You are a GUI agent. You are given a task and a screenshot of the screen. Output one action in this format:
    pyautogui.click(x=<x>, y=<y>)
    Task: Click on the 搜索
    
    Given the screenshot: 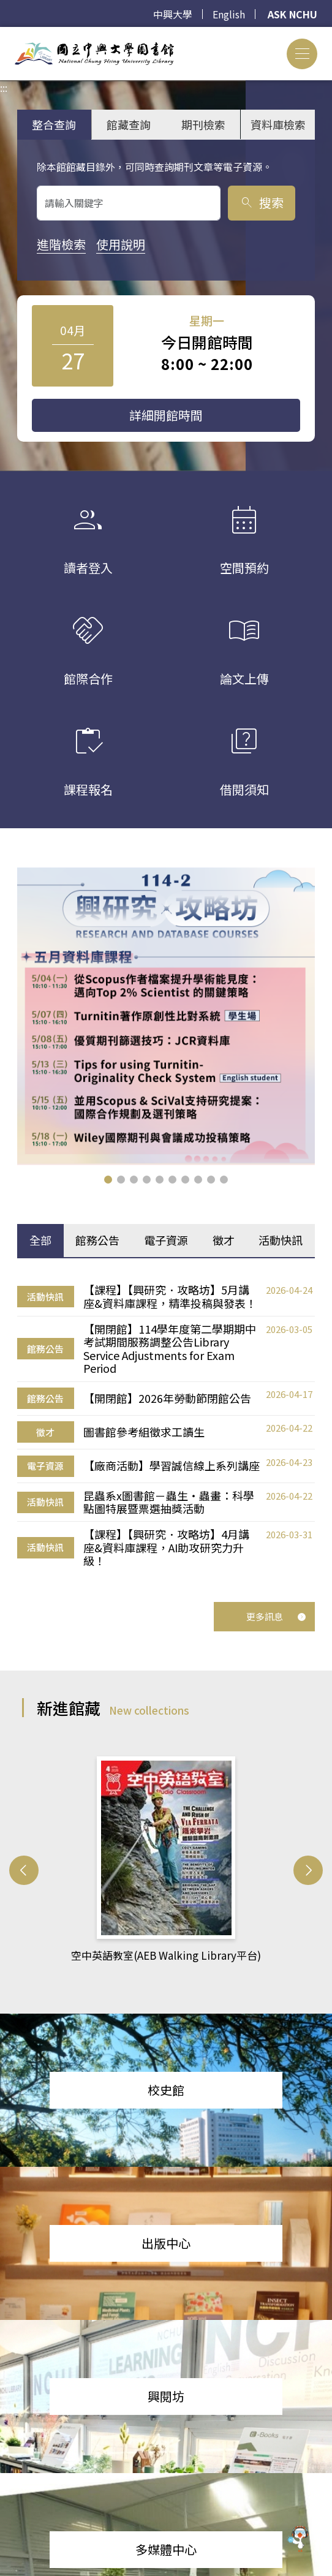 What is the action you would take?
    pyautogui.click(x=261, y=202)
    